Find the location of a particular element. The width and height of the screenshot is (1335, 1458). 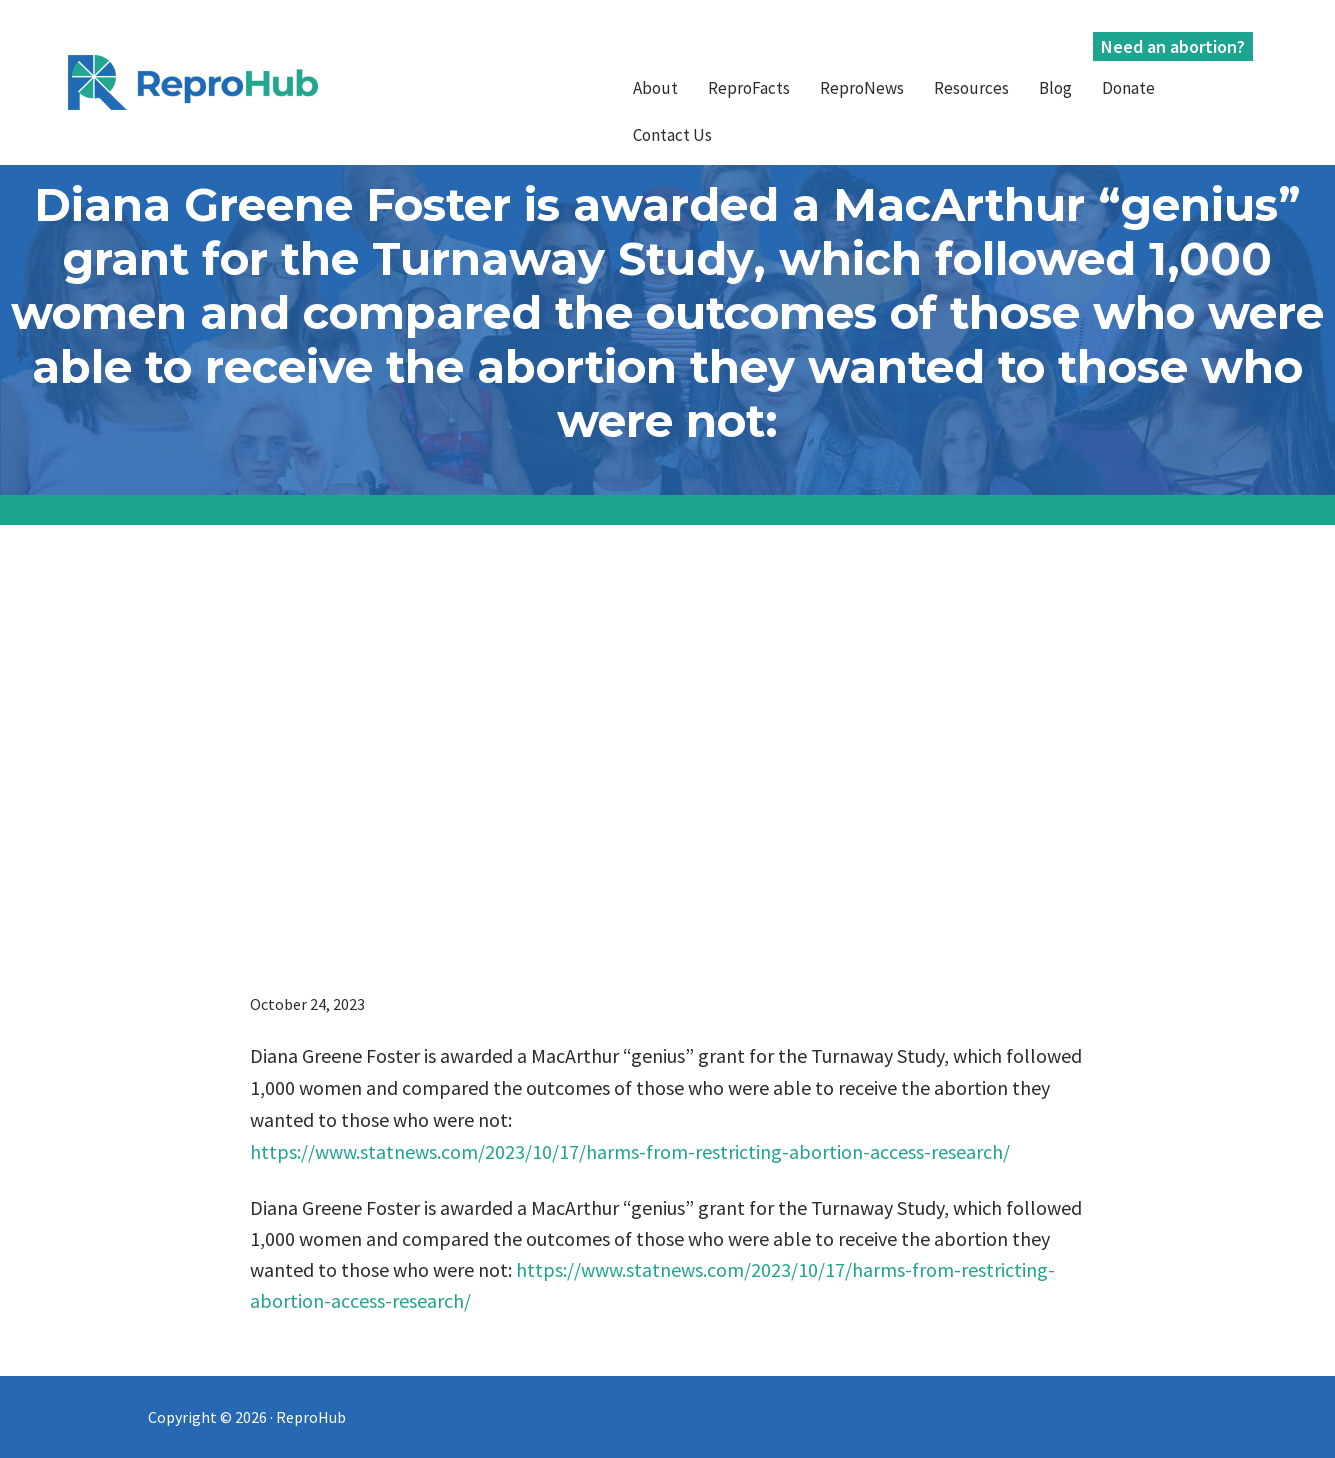

https://www.statnews.com/2023/10/17/harms-from-restricting-abortion-access-research/ is located at coordinates (630, 1151).